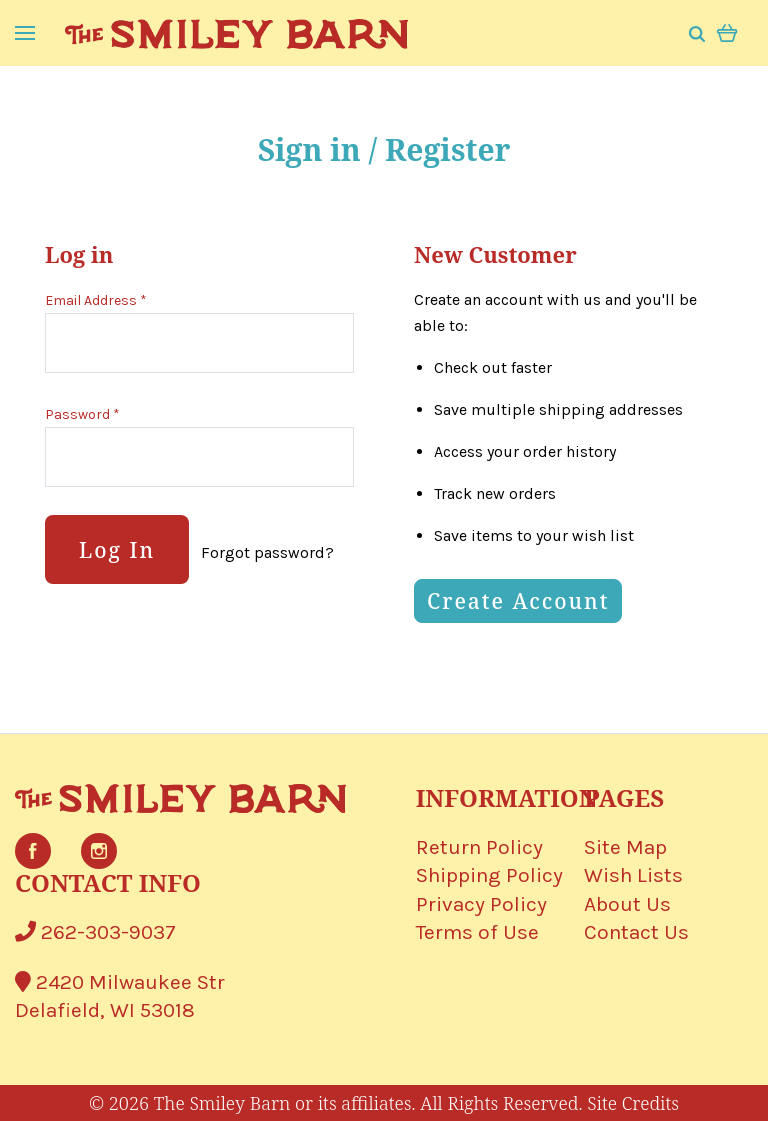  I want to click on Wish Lists, so click(633, 875).